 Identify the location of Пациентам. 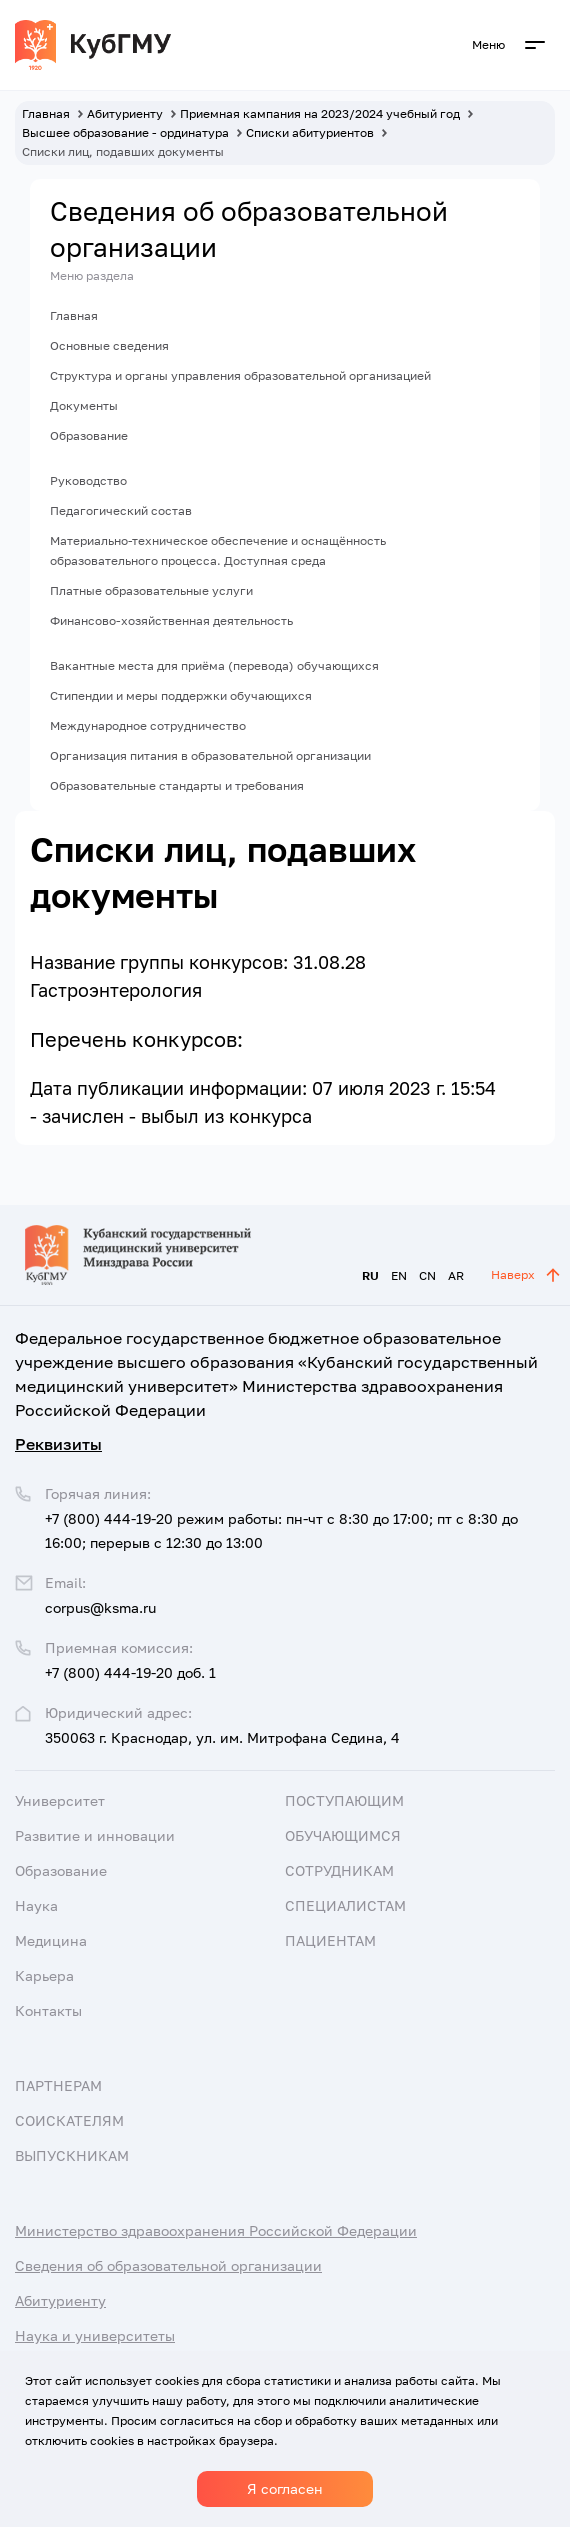
(330, 1940).